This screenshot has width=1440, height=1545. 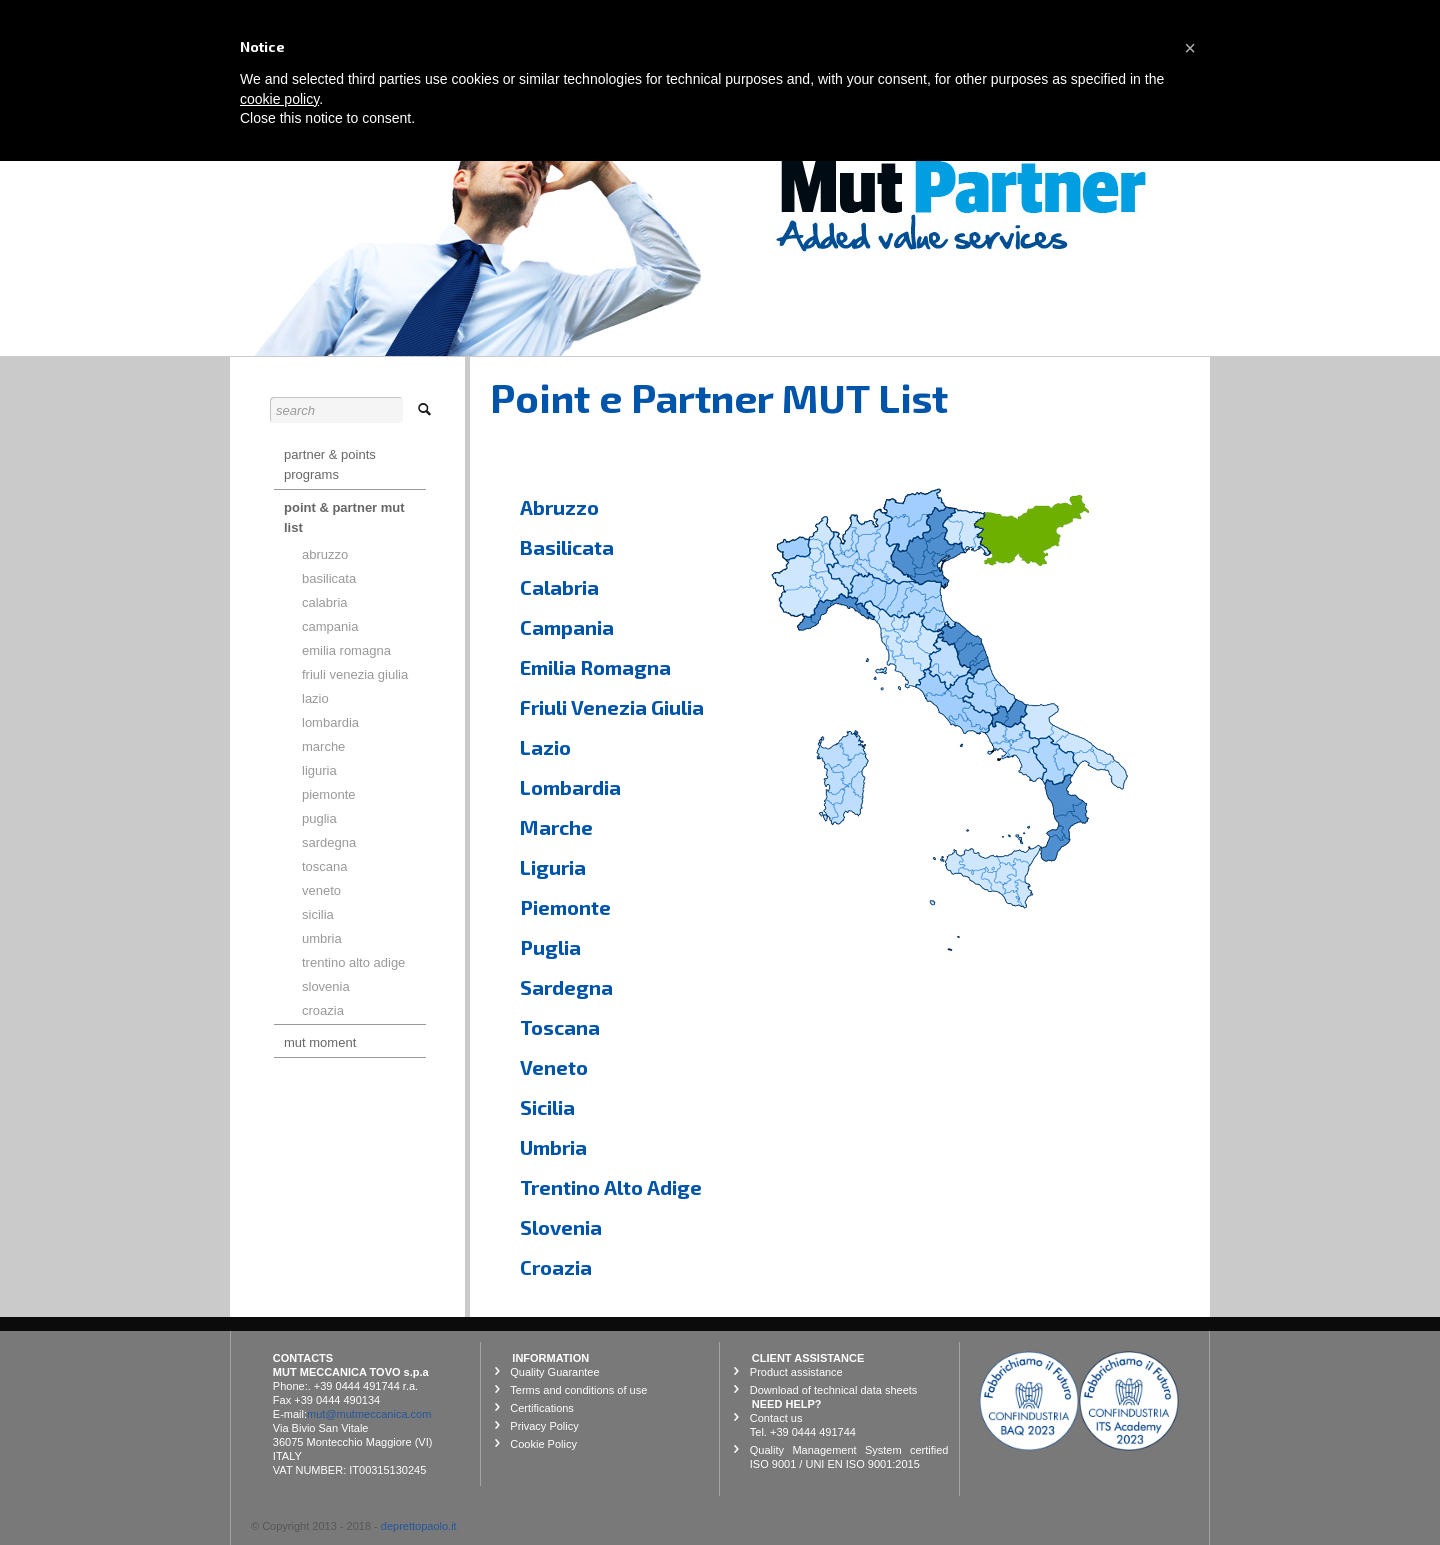 I want to click on Lombardia, so click(x=570, y=787).